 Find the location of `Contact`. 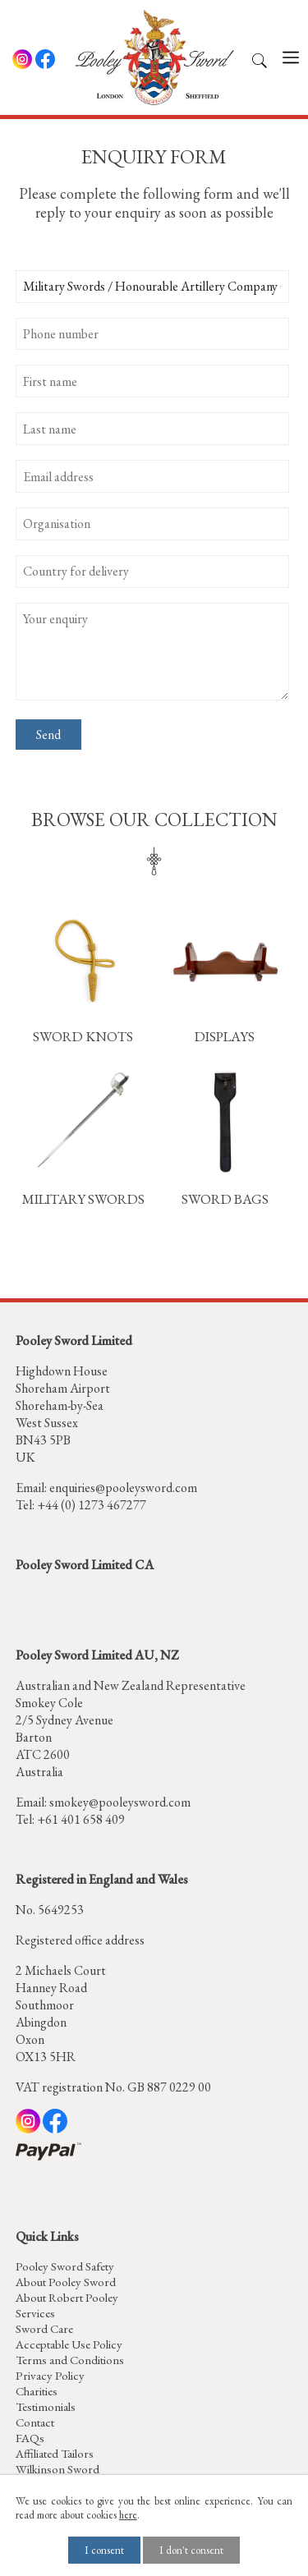

Contact is located at coordinates (35, 2422).